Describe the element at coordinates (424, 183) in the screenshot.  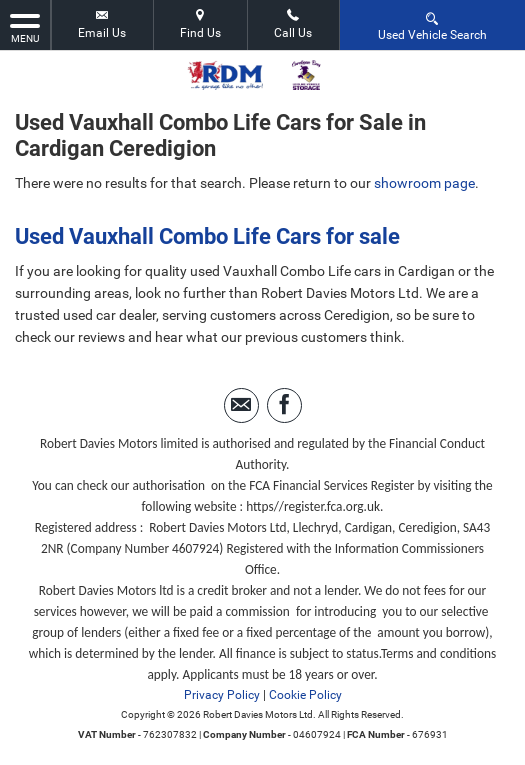
I see `showroom page` at that location.